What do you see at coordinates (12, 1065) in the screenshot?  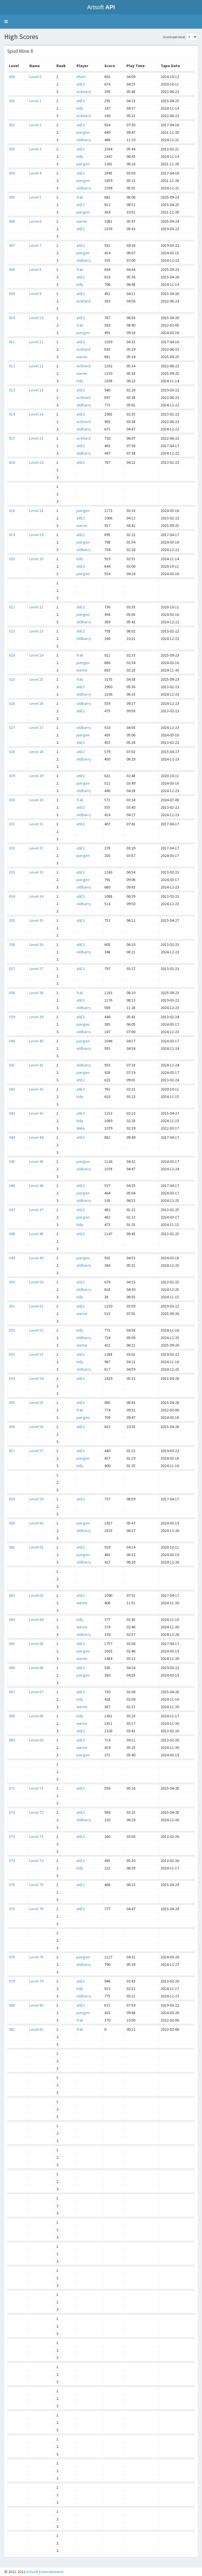 I see `041` at bounding box center [12, 1065].